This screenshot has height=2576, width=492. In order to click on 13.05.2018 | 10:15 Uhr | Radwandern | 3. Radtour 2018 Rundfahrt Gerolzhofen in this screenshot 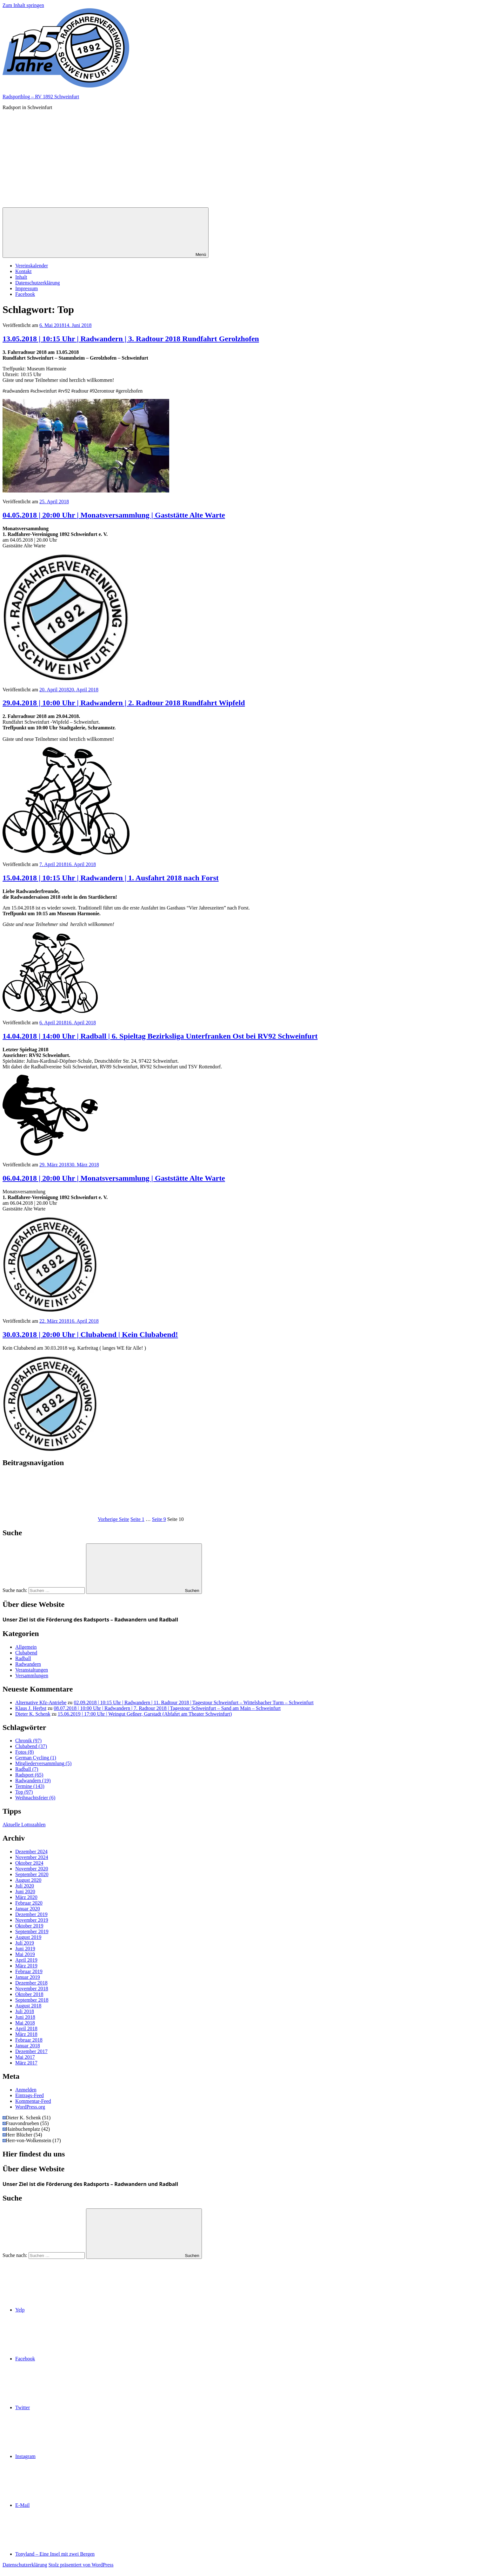, I will do `click(131, 339)`.